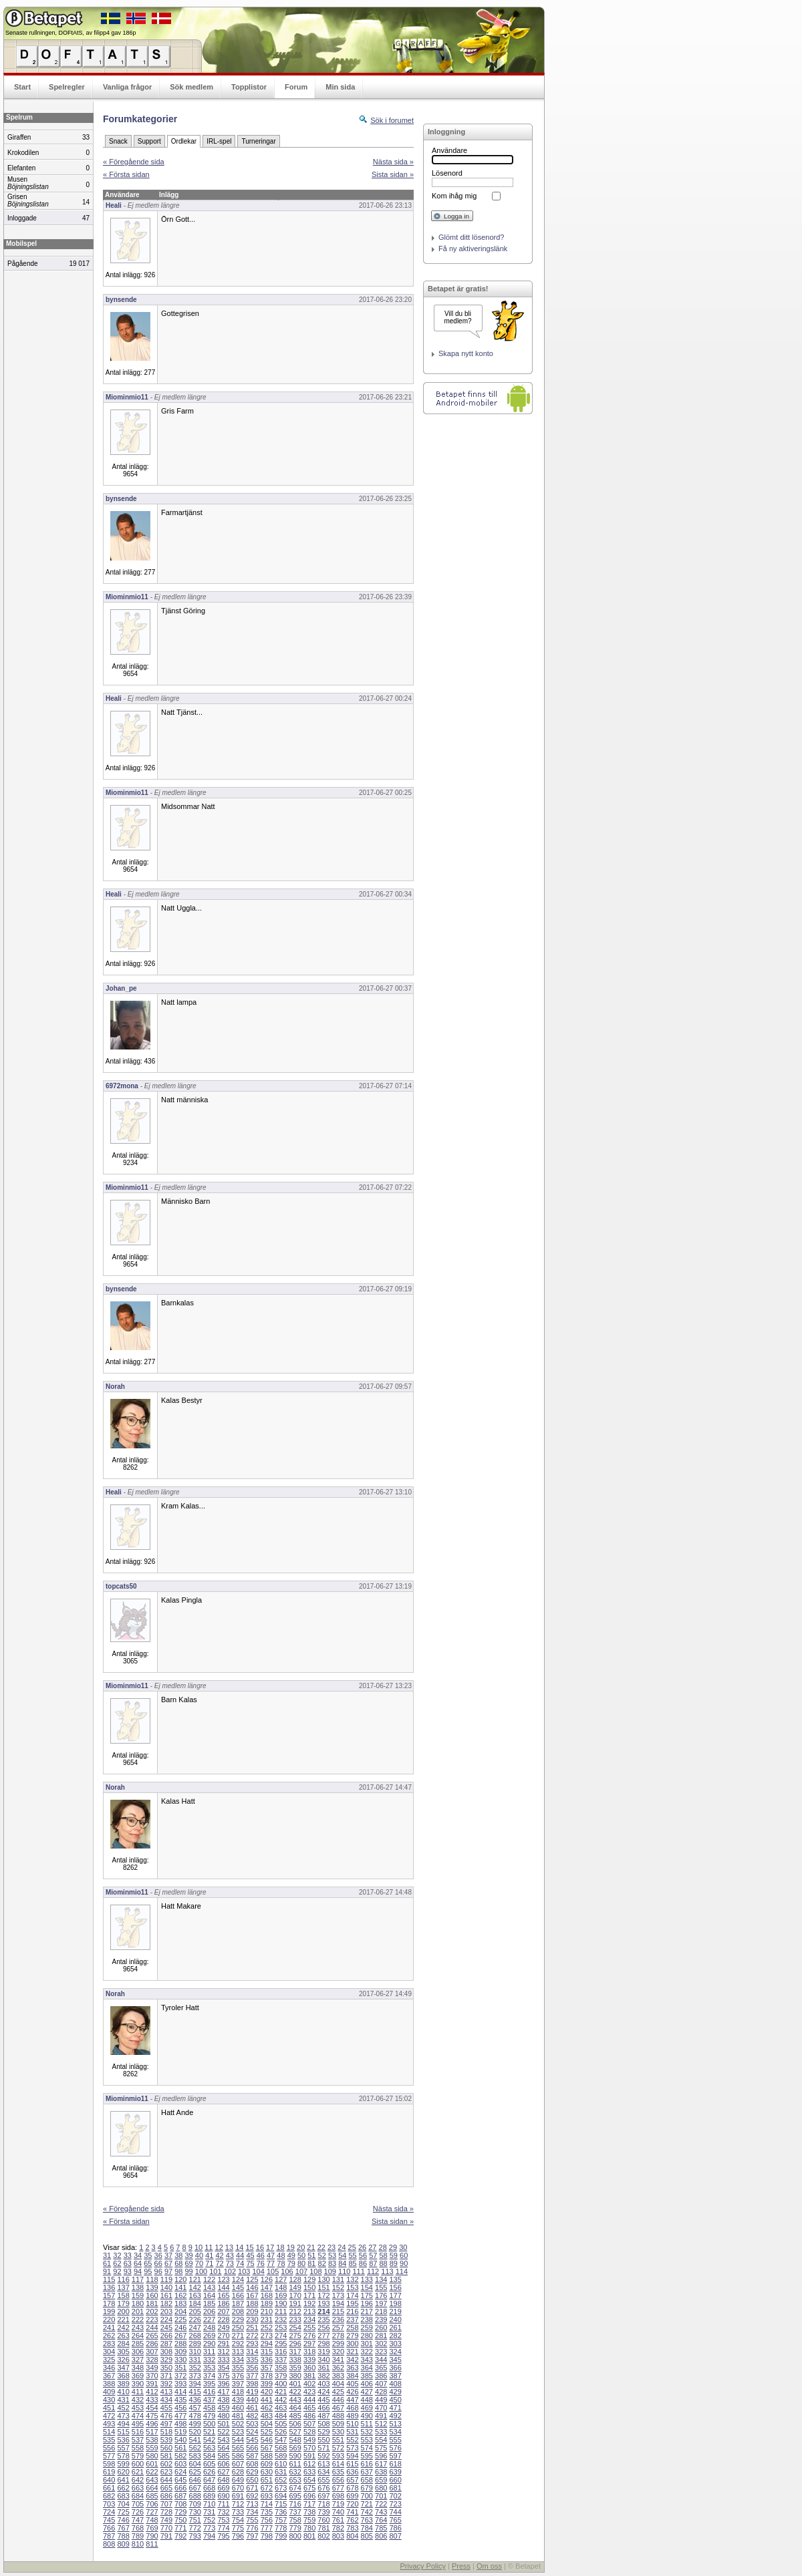 The image size is (802, 2576). I want to click on 692, so click(252, 2496).